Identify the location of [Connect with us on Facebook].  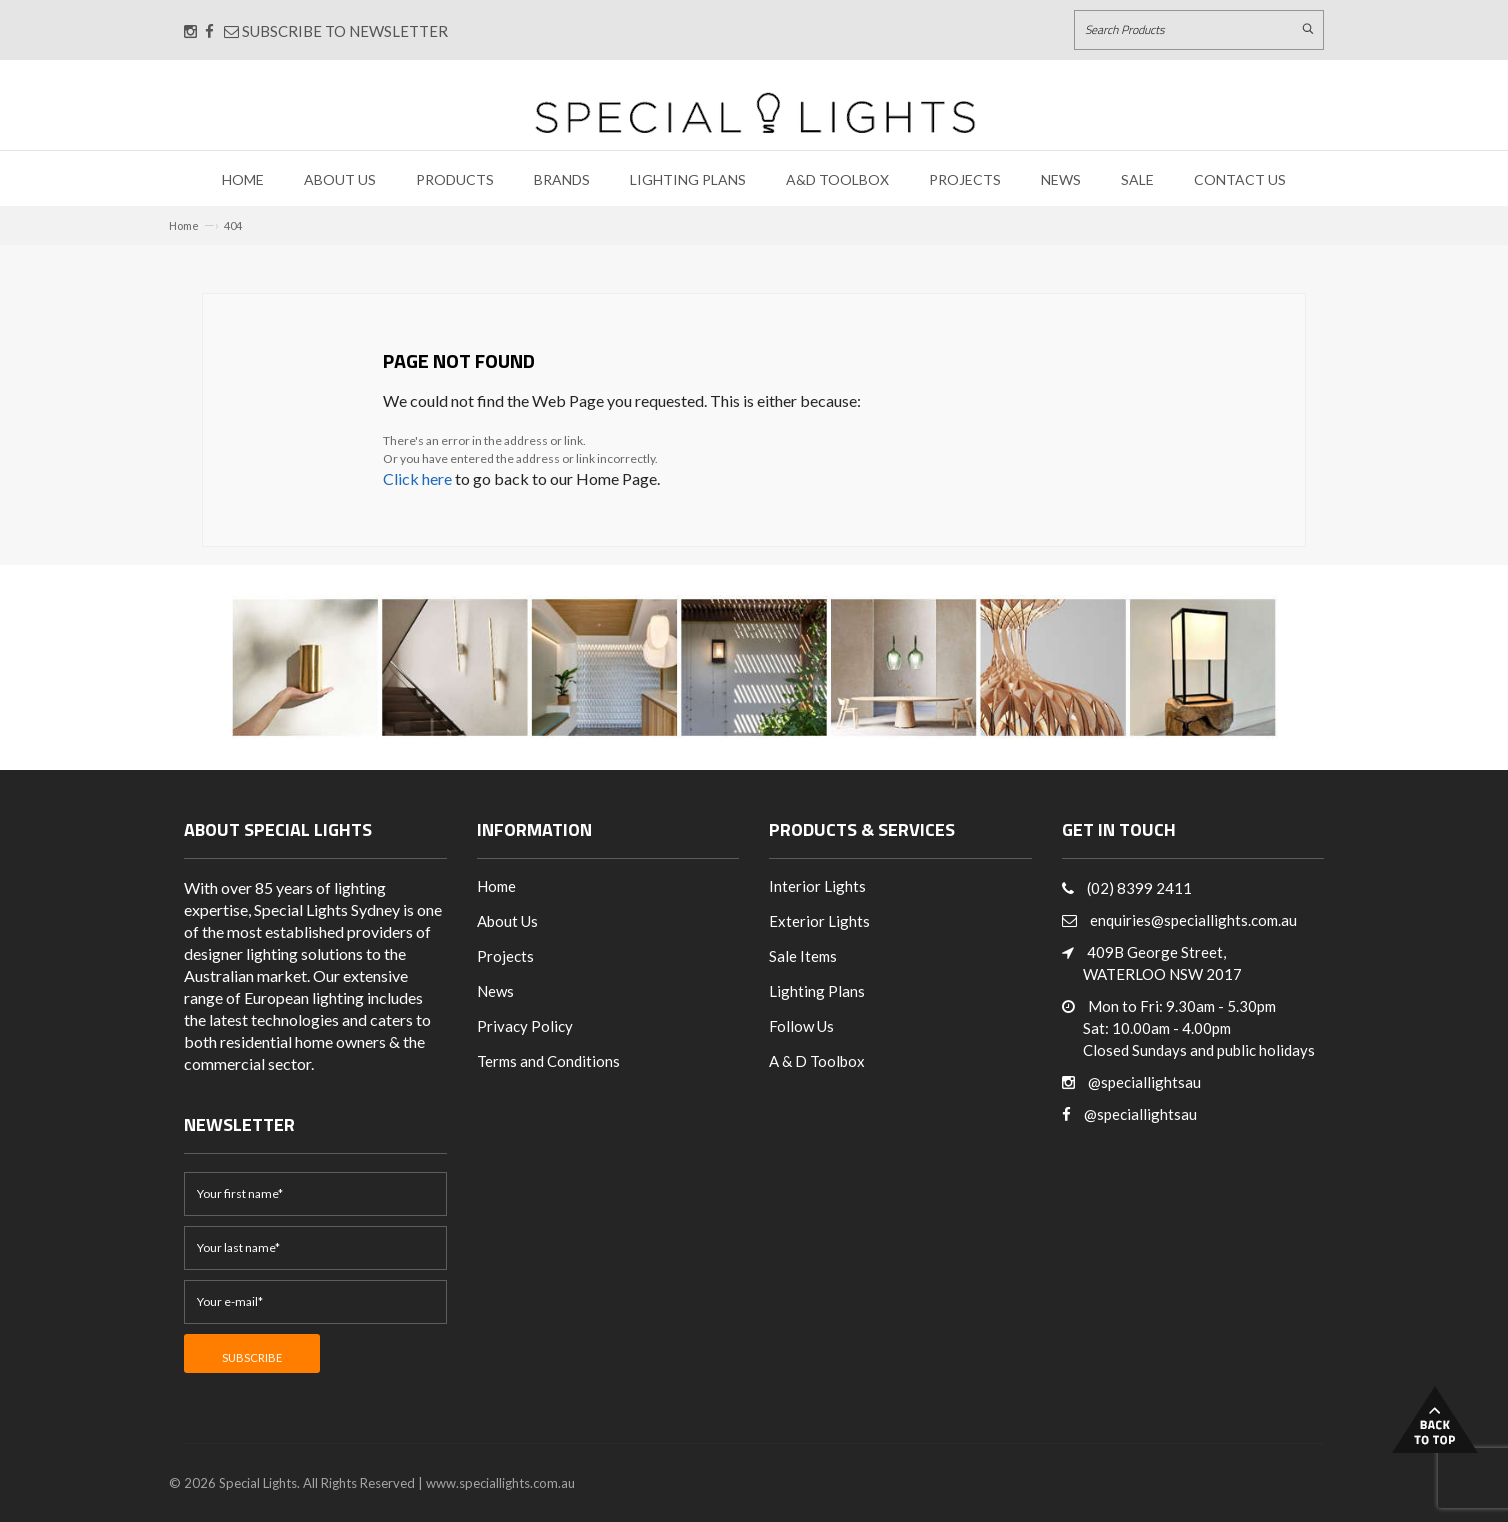
(209, 31).